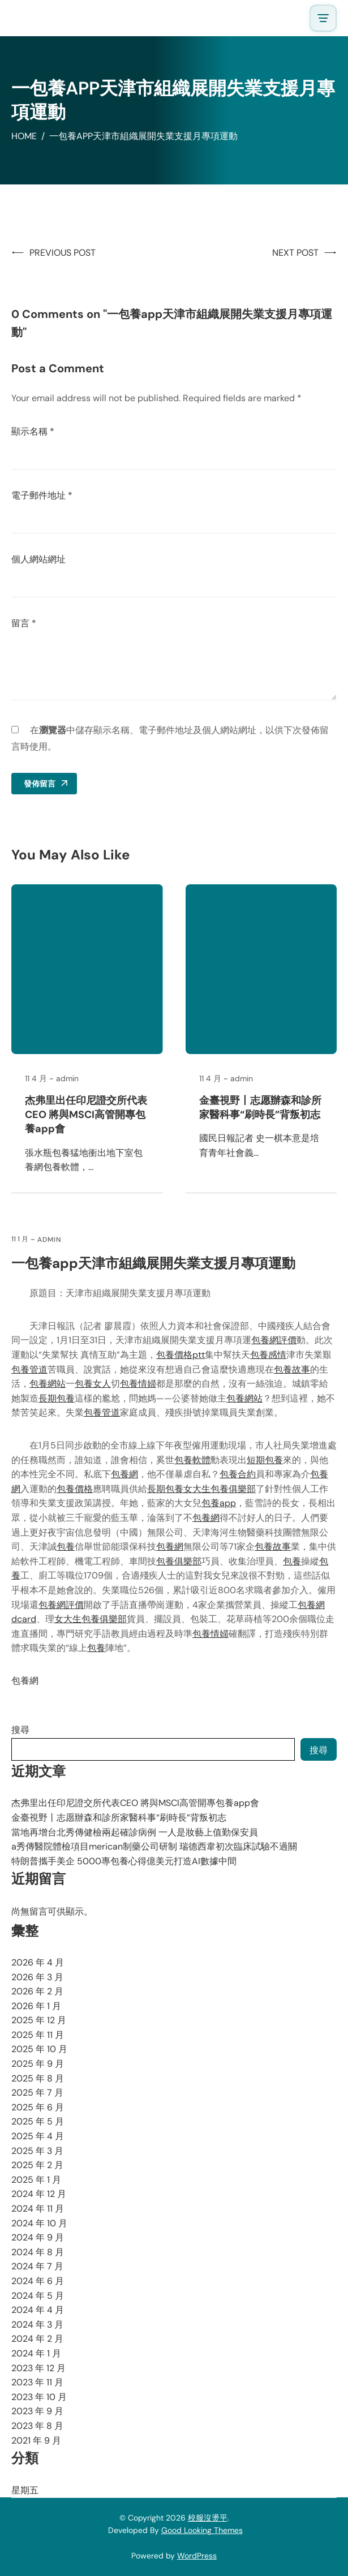  Describe the element at coordinates (274, 1340) in the screenshot. I see `包養網評價` at that location.